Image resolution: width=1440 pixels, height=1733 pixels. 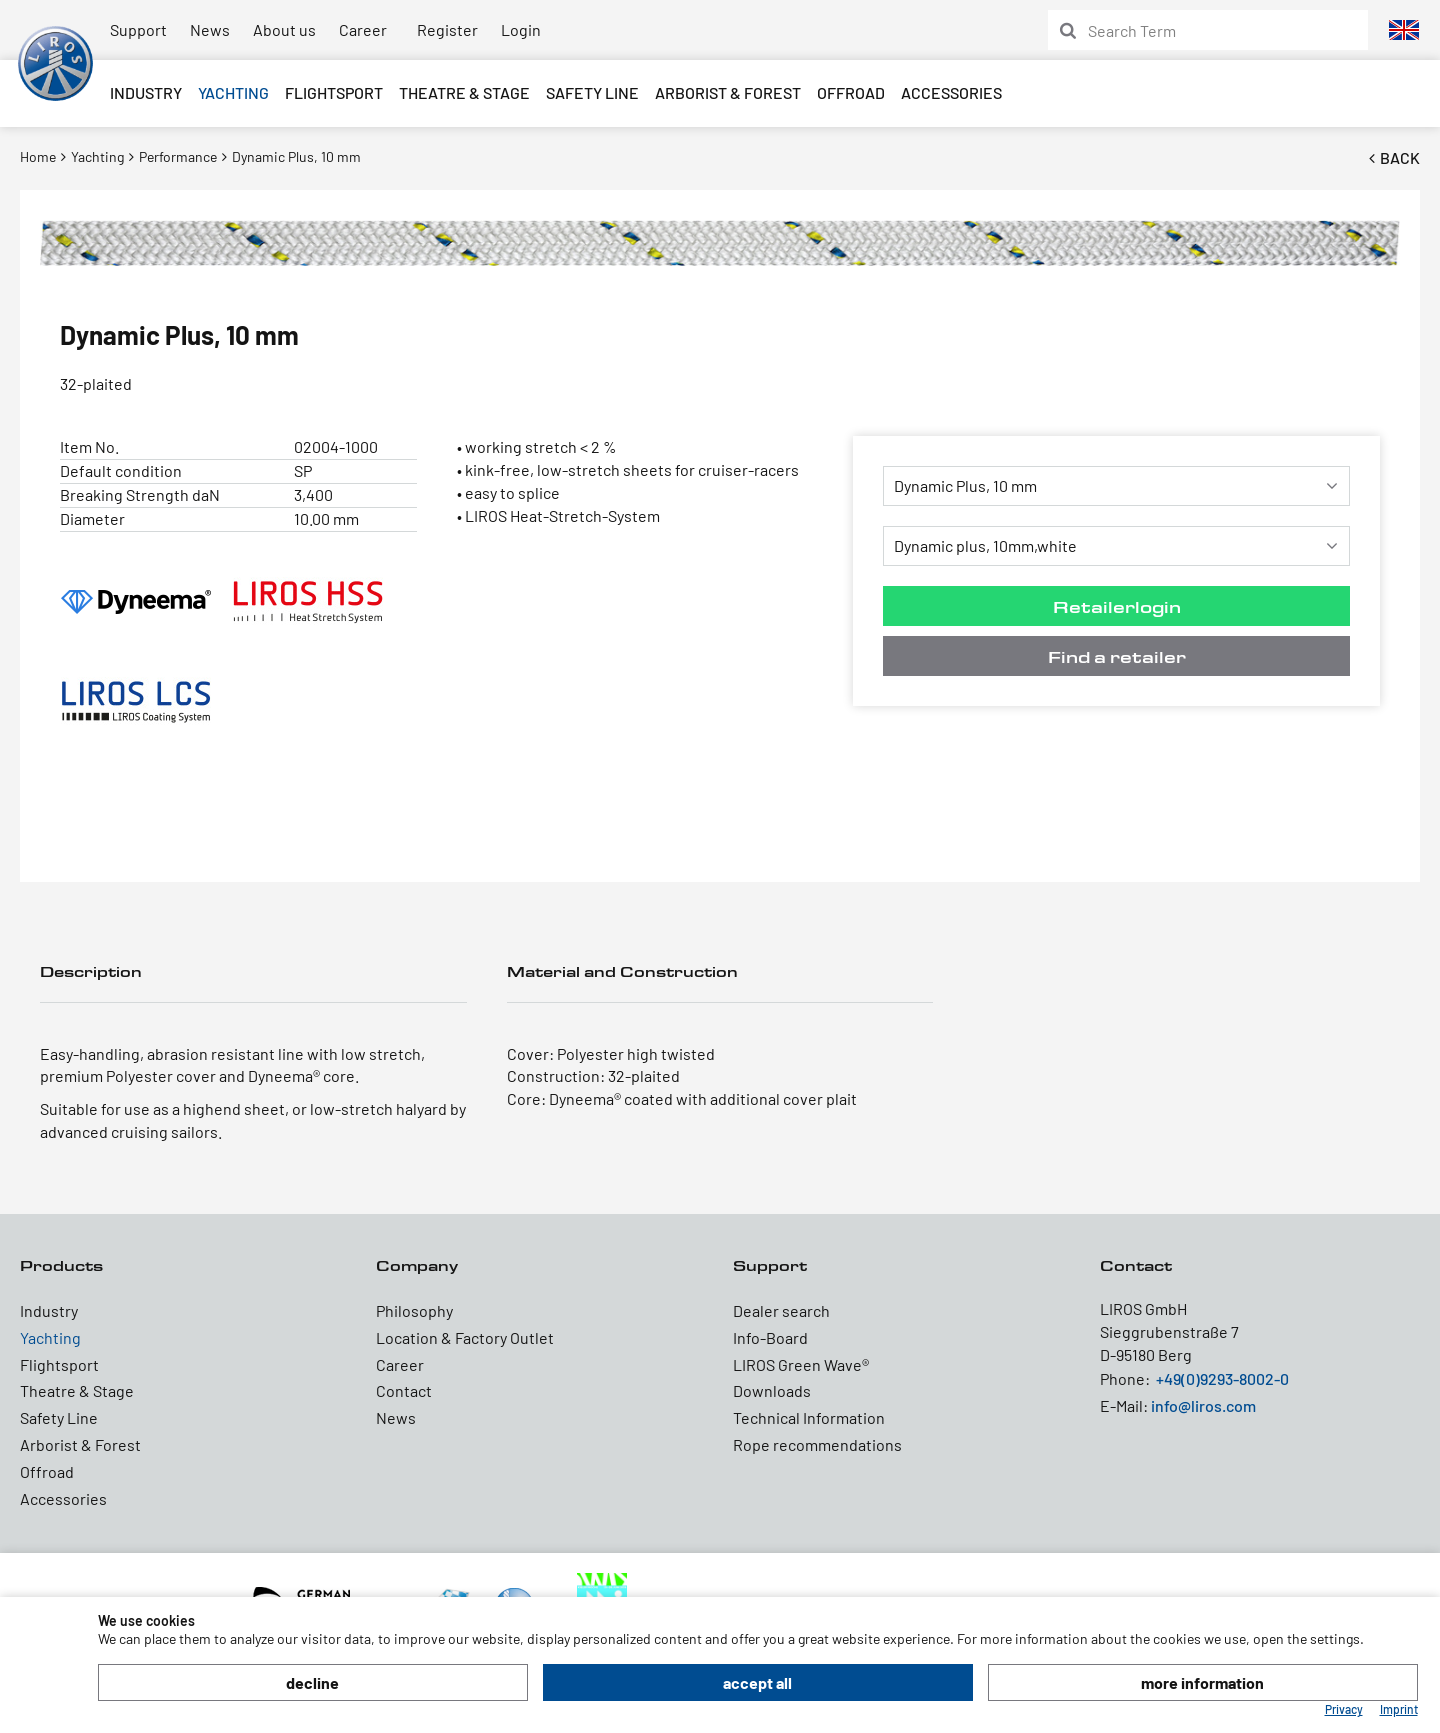 I want to click on Company, so click(x=417, y=1265).